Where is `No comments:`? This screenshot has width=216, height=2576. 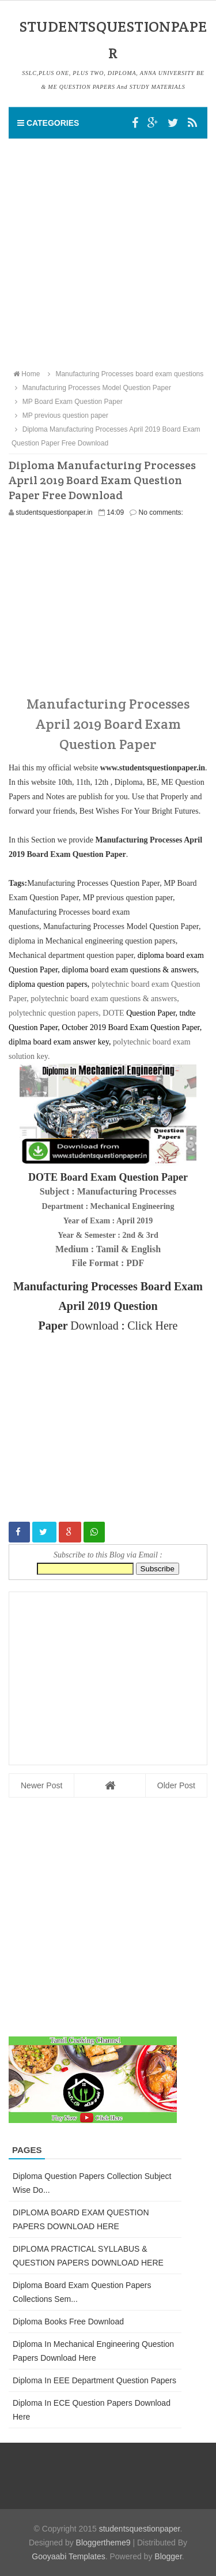
No comments: is located at coordinates (161, 512).